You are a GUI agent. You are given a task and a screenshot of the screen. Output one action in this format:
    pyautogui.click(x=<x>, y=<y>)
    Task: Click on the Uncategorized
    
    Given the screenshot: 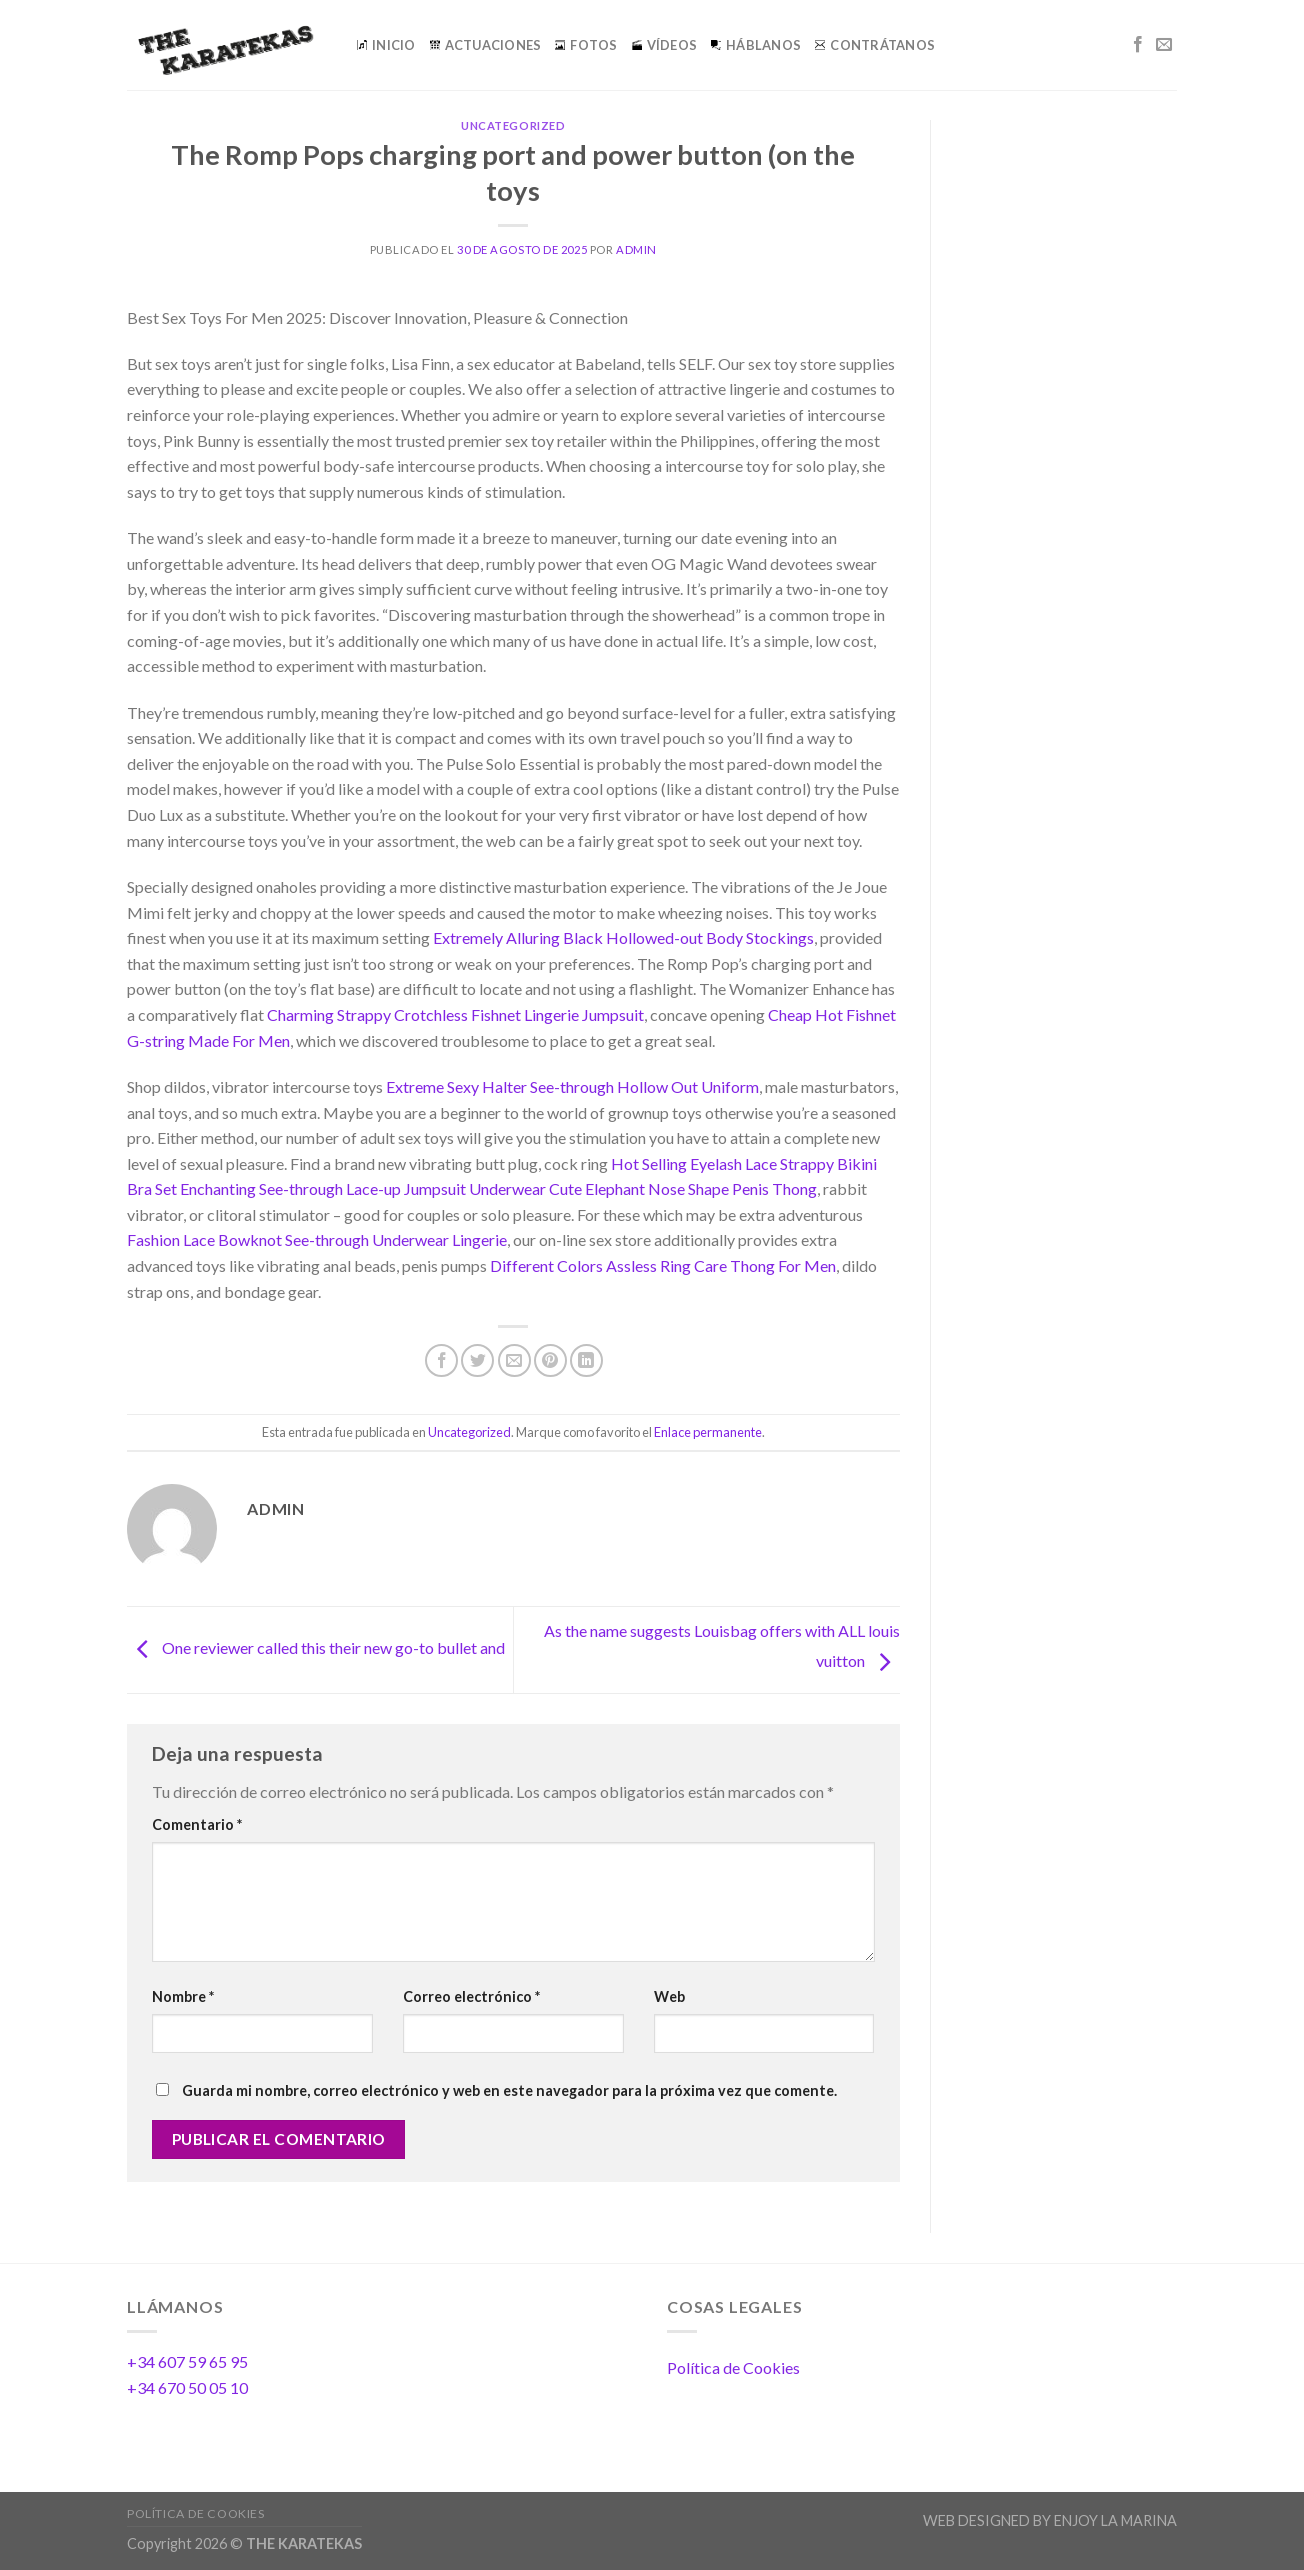 What is the action you would take?
    pyautogui.click(x=513, y=125)
    